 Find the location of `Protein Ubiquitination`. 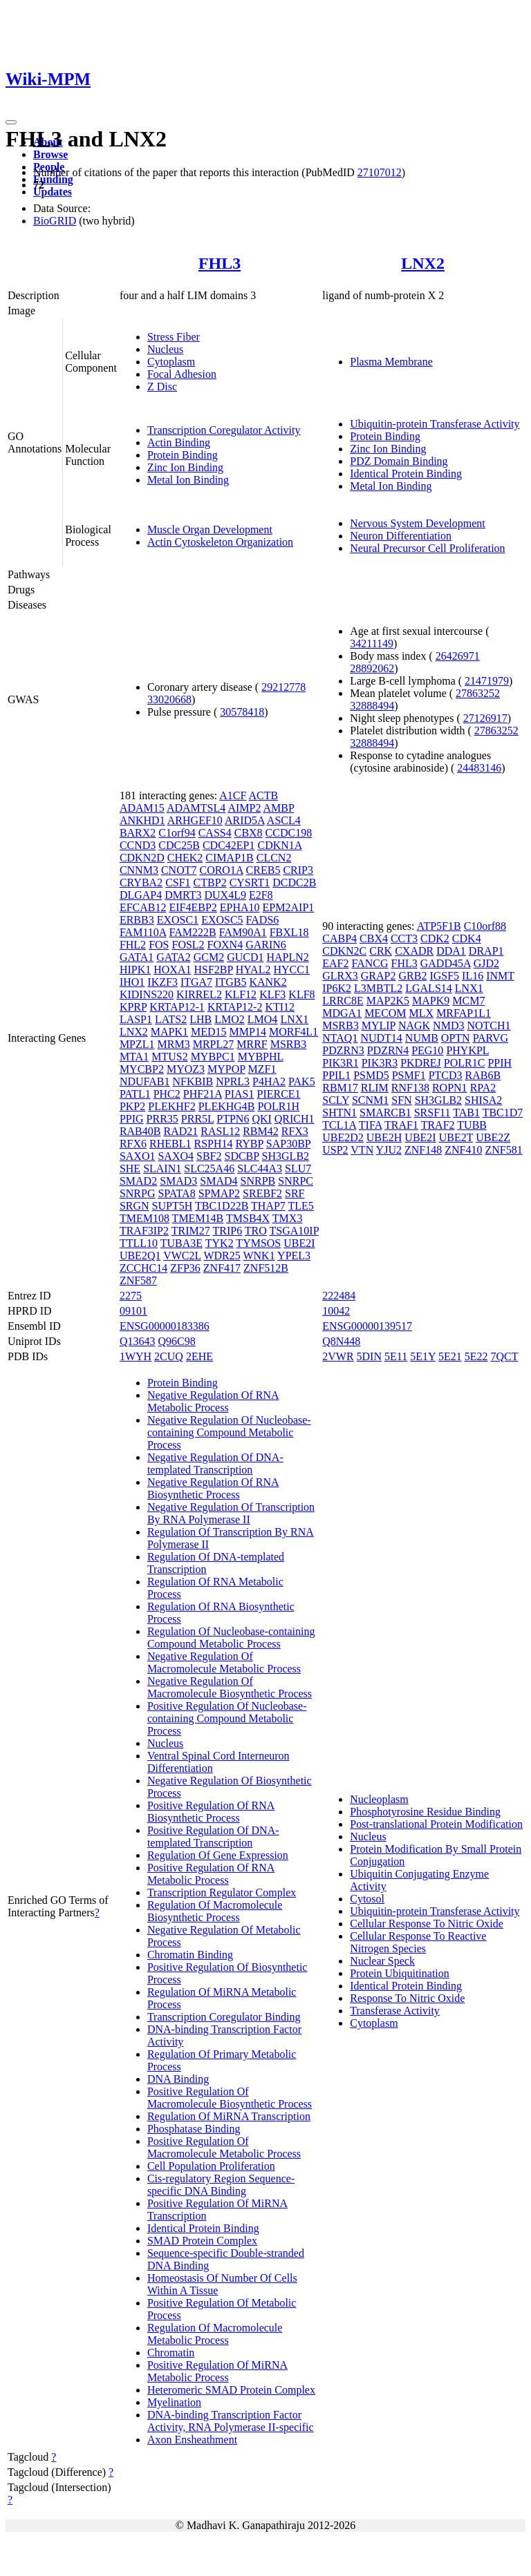

Protein Ubiquitination is located at coordinates (399, 1973).